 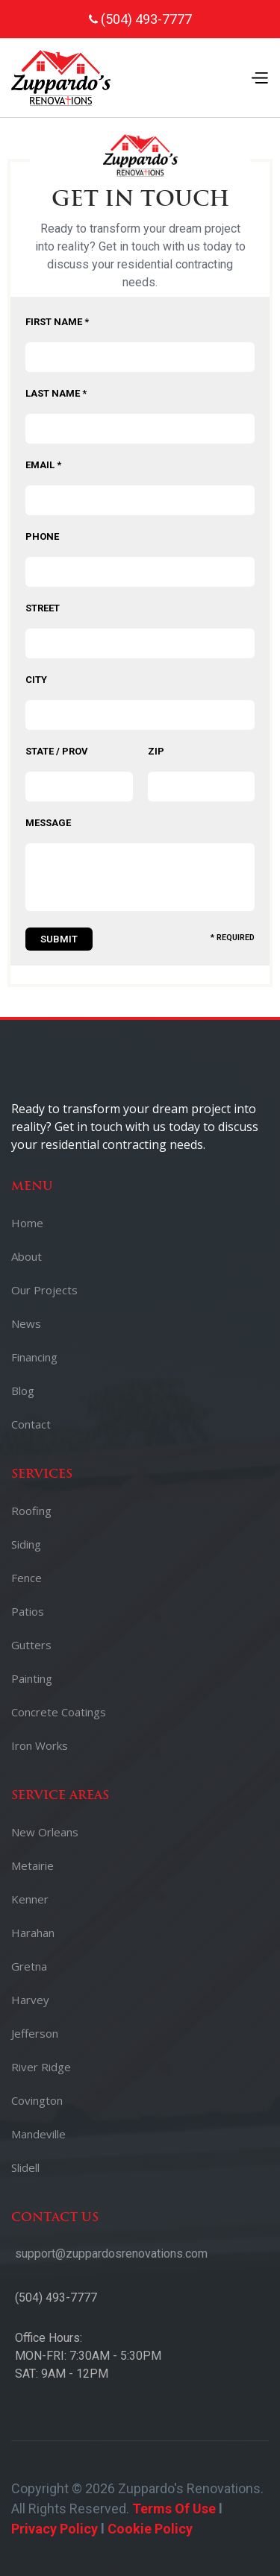 I want to click on Kenner, so click(x=30, y=1899).